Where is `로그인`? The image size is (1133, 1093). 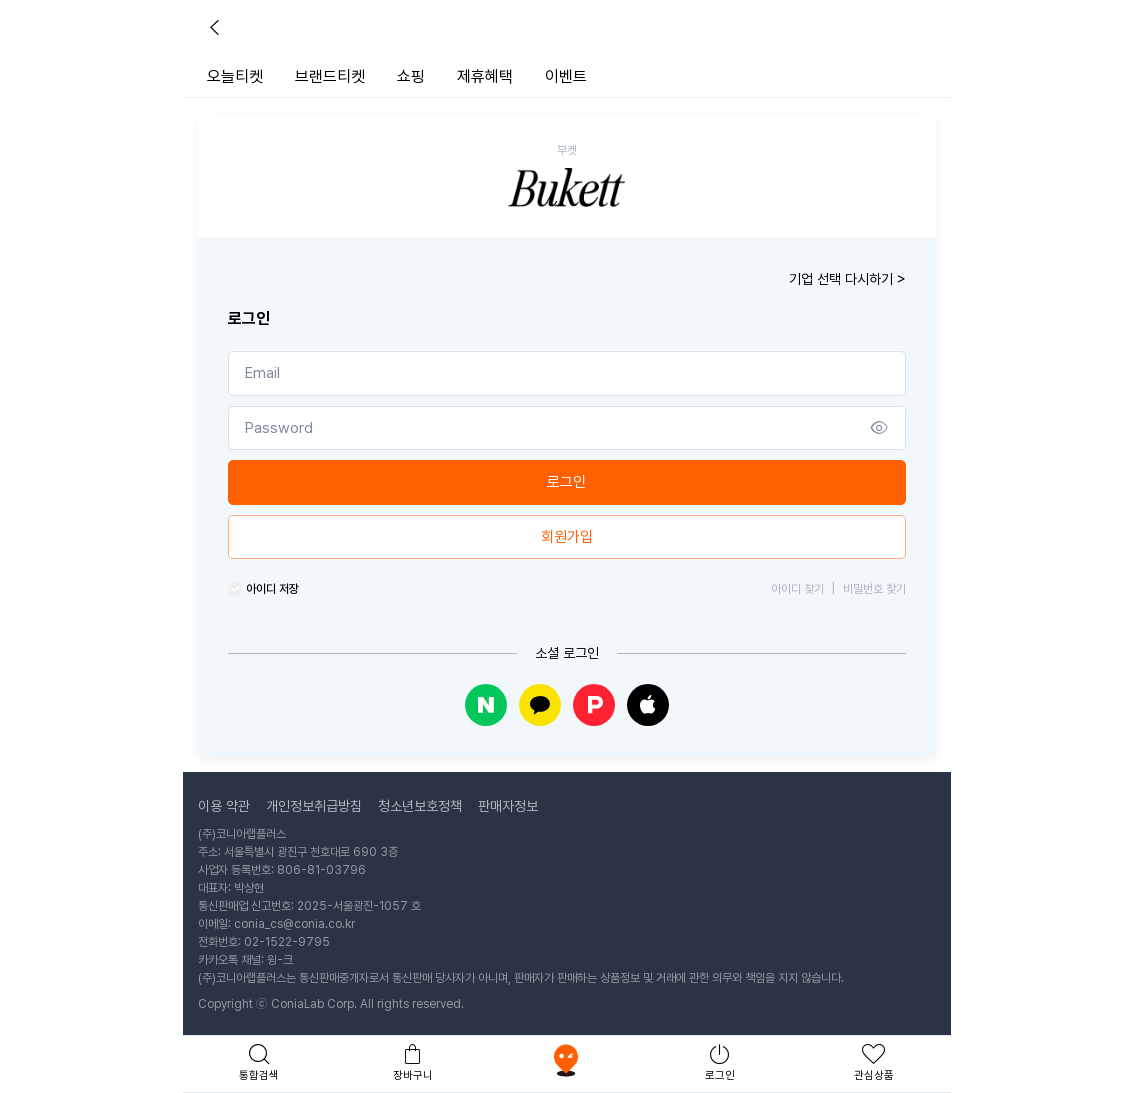 로그인 is located at coordinates (566, 482).